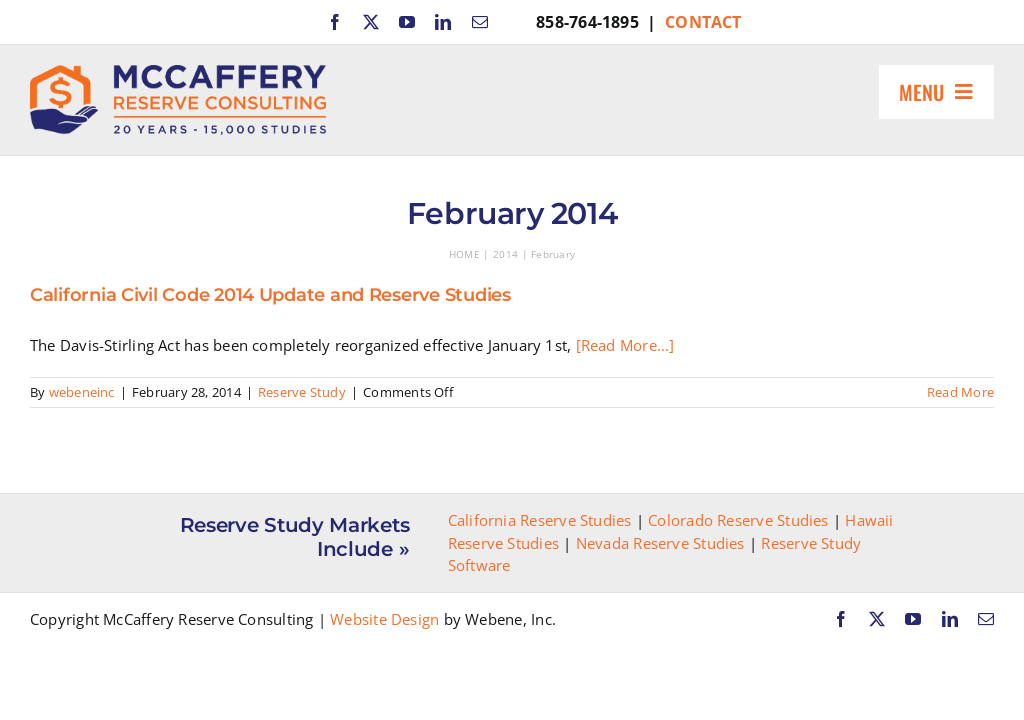 The height and width of the screenshot is (720, 1024). Describe the element at coordinates (480, 22) in the screenshot. I see `[mail]` at that location.